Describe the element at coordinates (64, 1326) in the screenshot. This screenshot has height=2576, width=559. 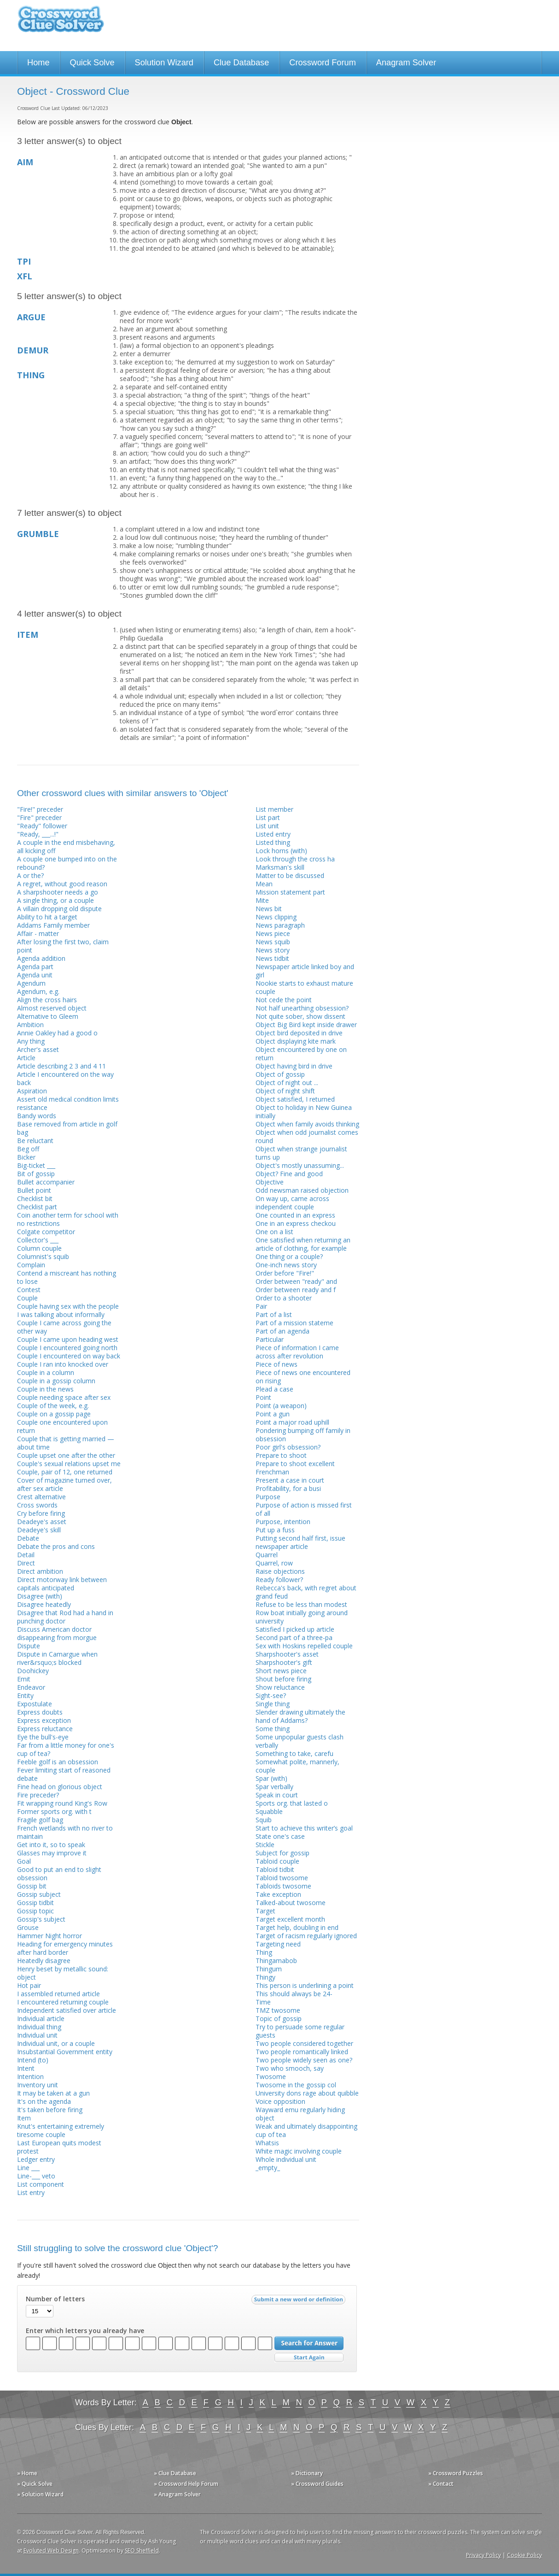
I see `Couple I came across going the other way` at that location.